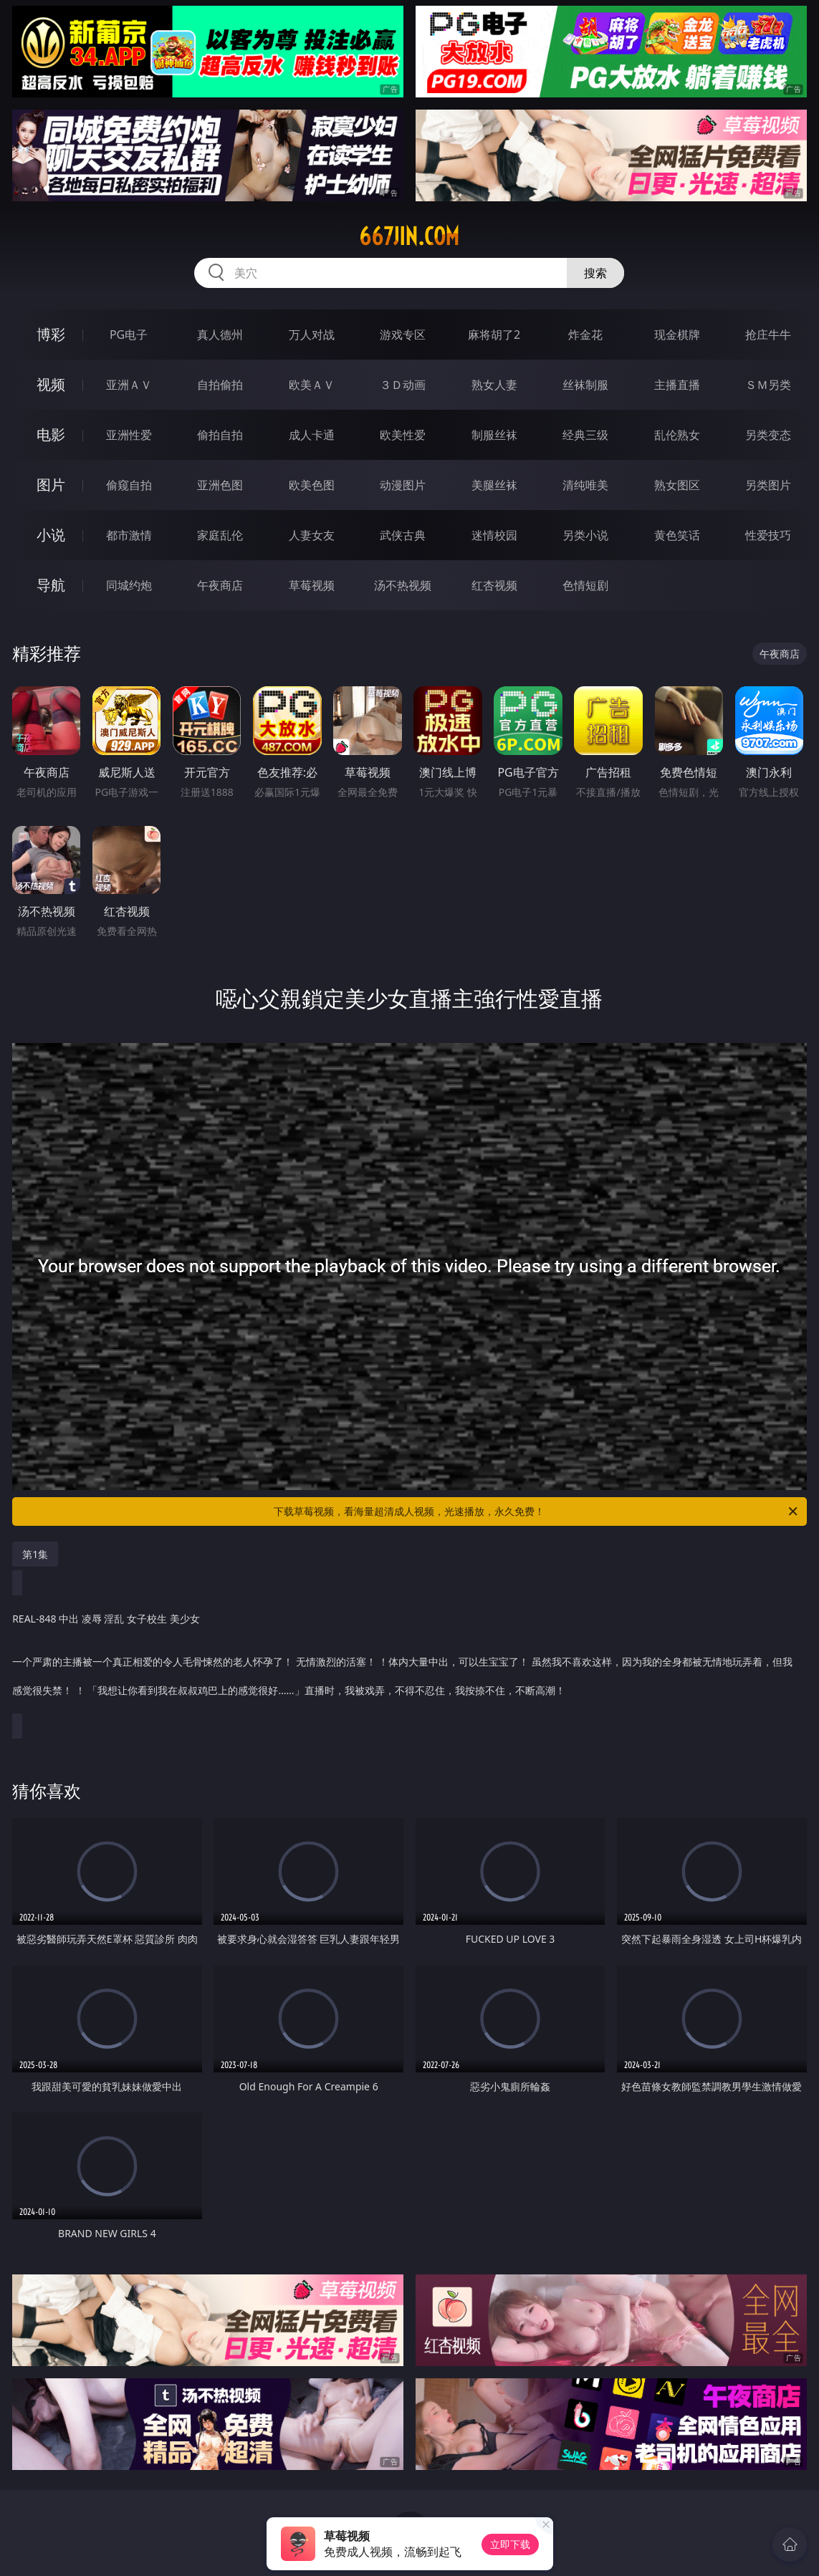 The image size is (819, 2576). What do you see at coordinates (312, 535) in the screenshot?
I see `人妻女友` at bounding box center [312, 535].